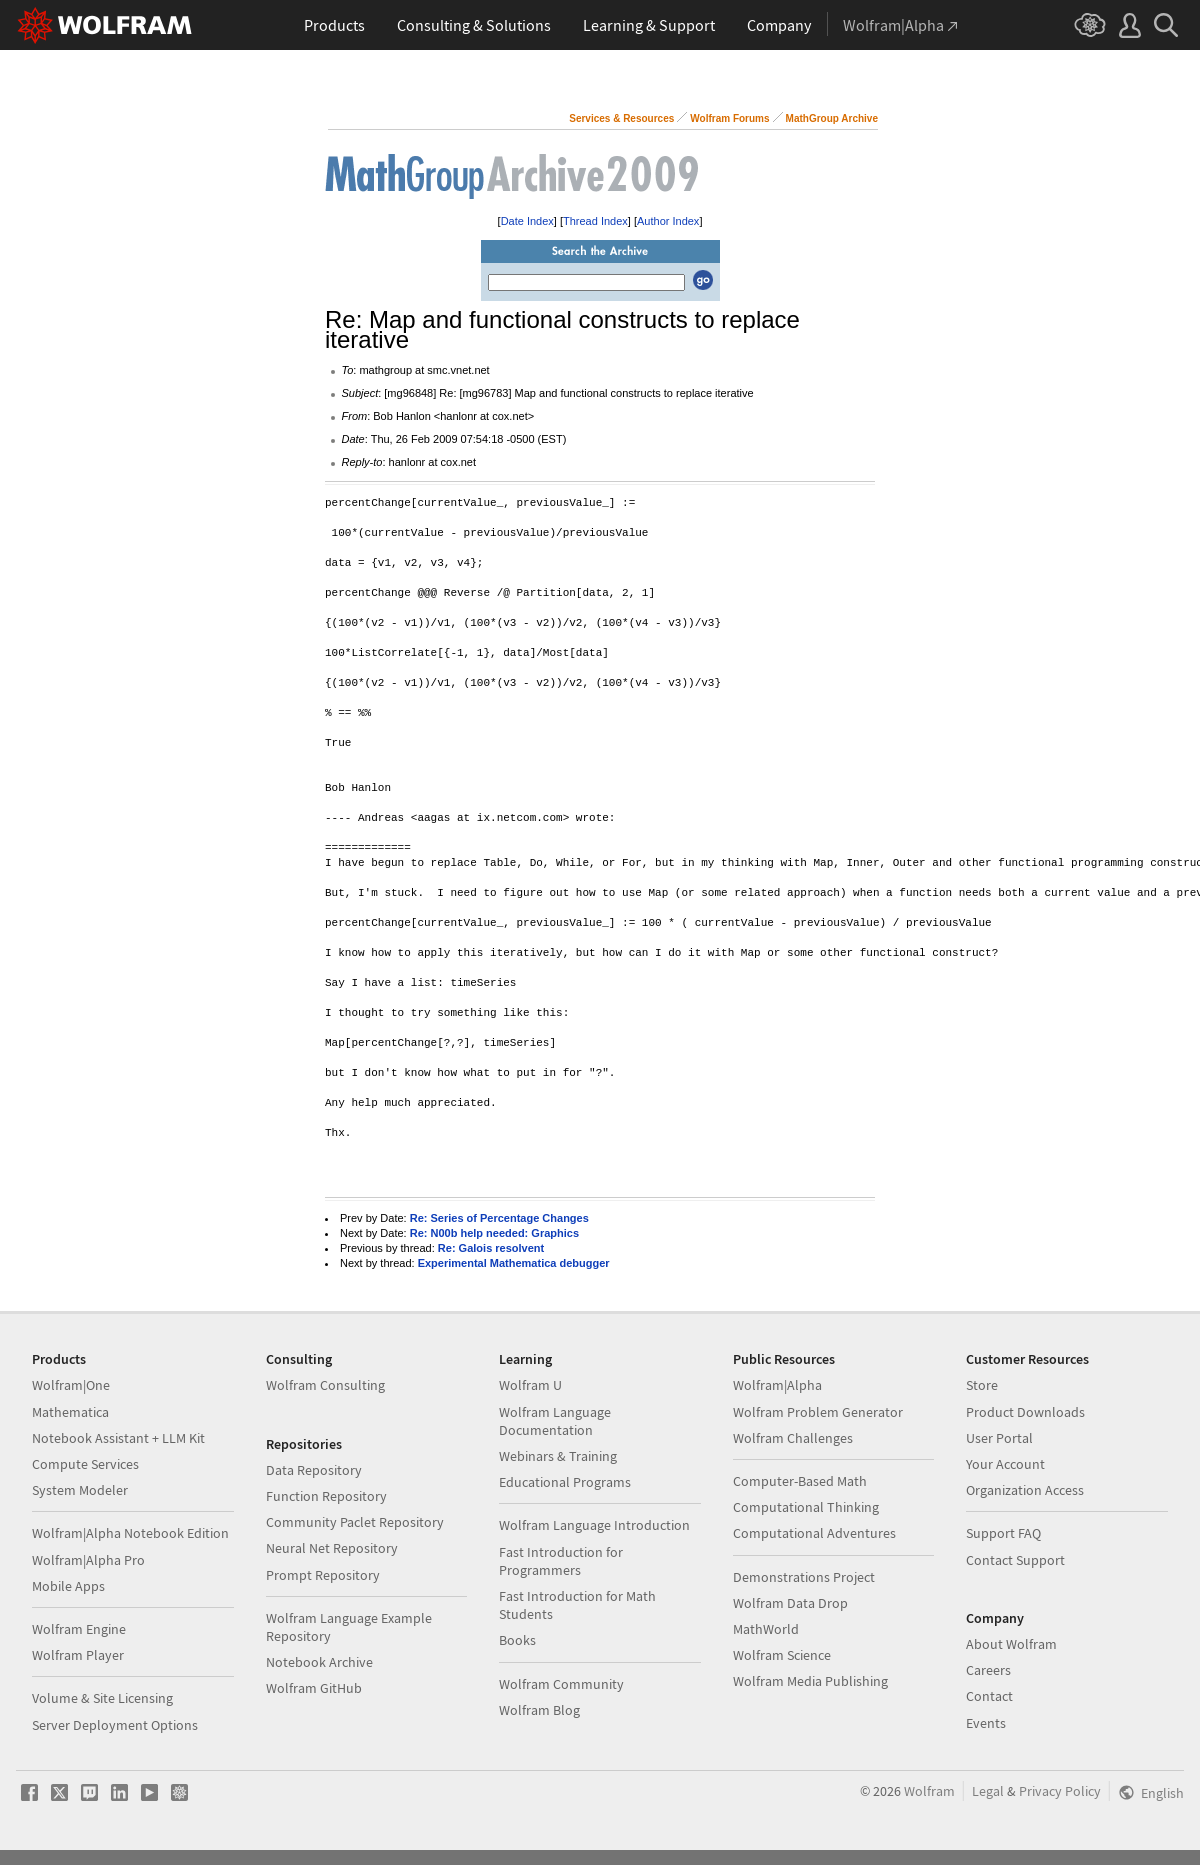 Image resolution: width=1200 pixels, height=1865 pixels. What do you see at coordinates (793, 1438) in the screenshot?
I see `Wolfram Challenges` at bounding box center [793, 1438].